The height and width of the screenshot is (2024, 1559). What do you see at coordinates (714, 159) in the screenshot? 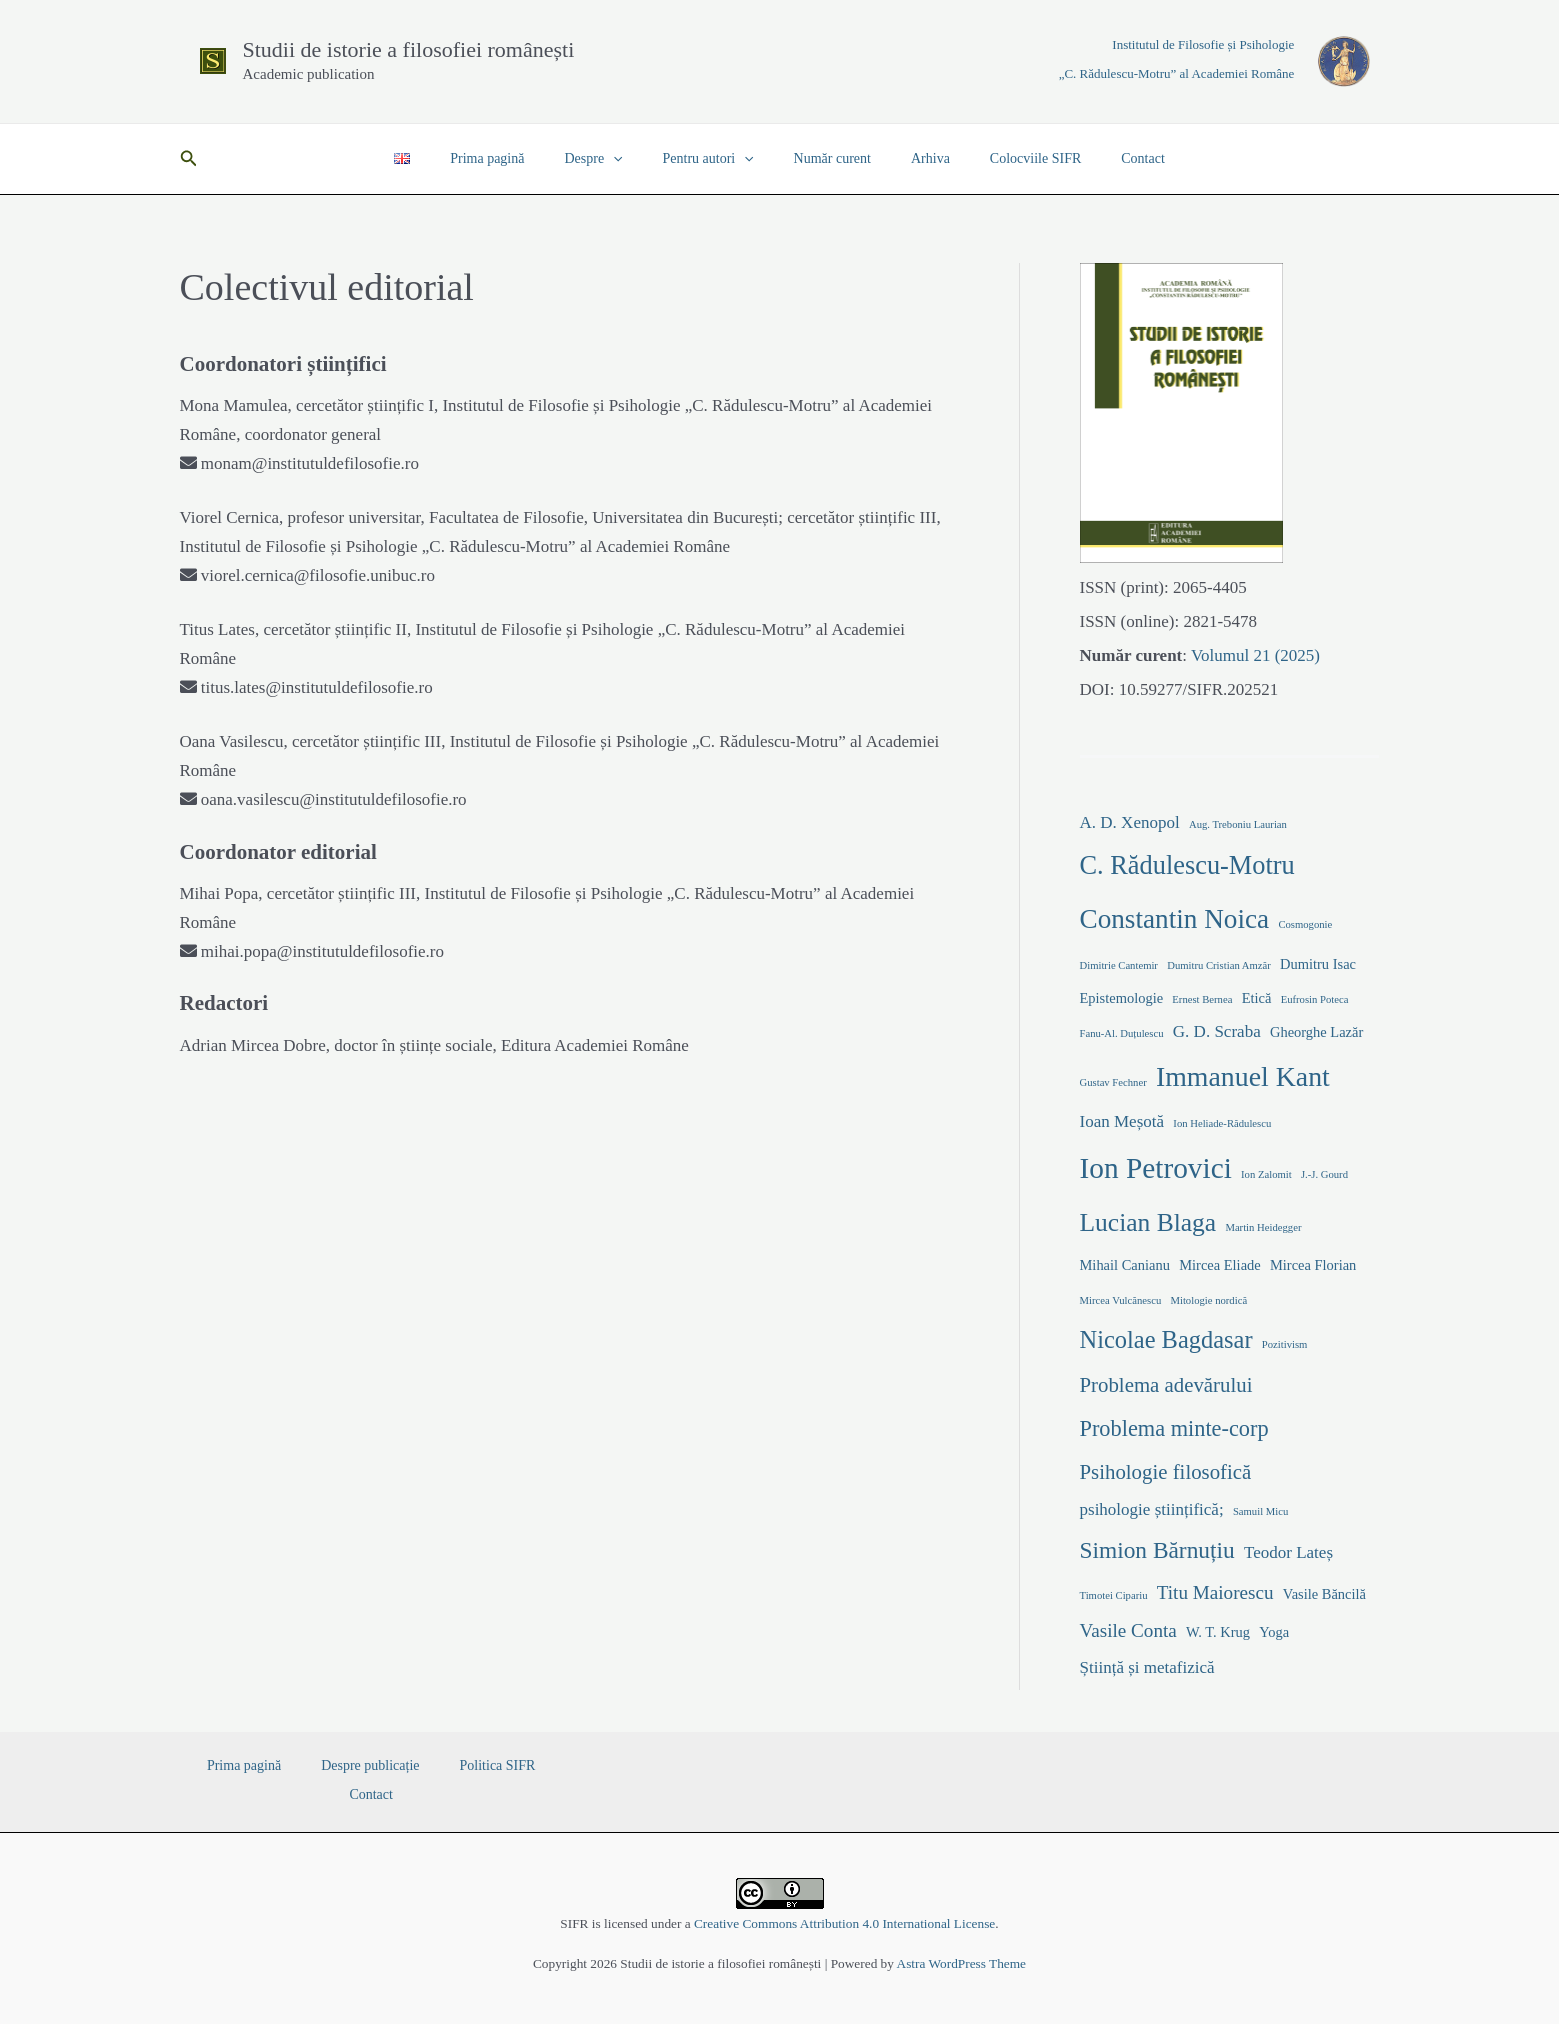
I see `Pentru autori` at bounding box center [714, 159].